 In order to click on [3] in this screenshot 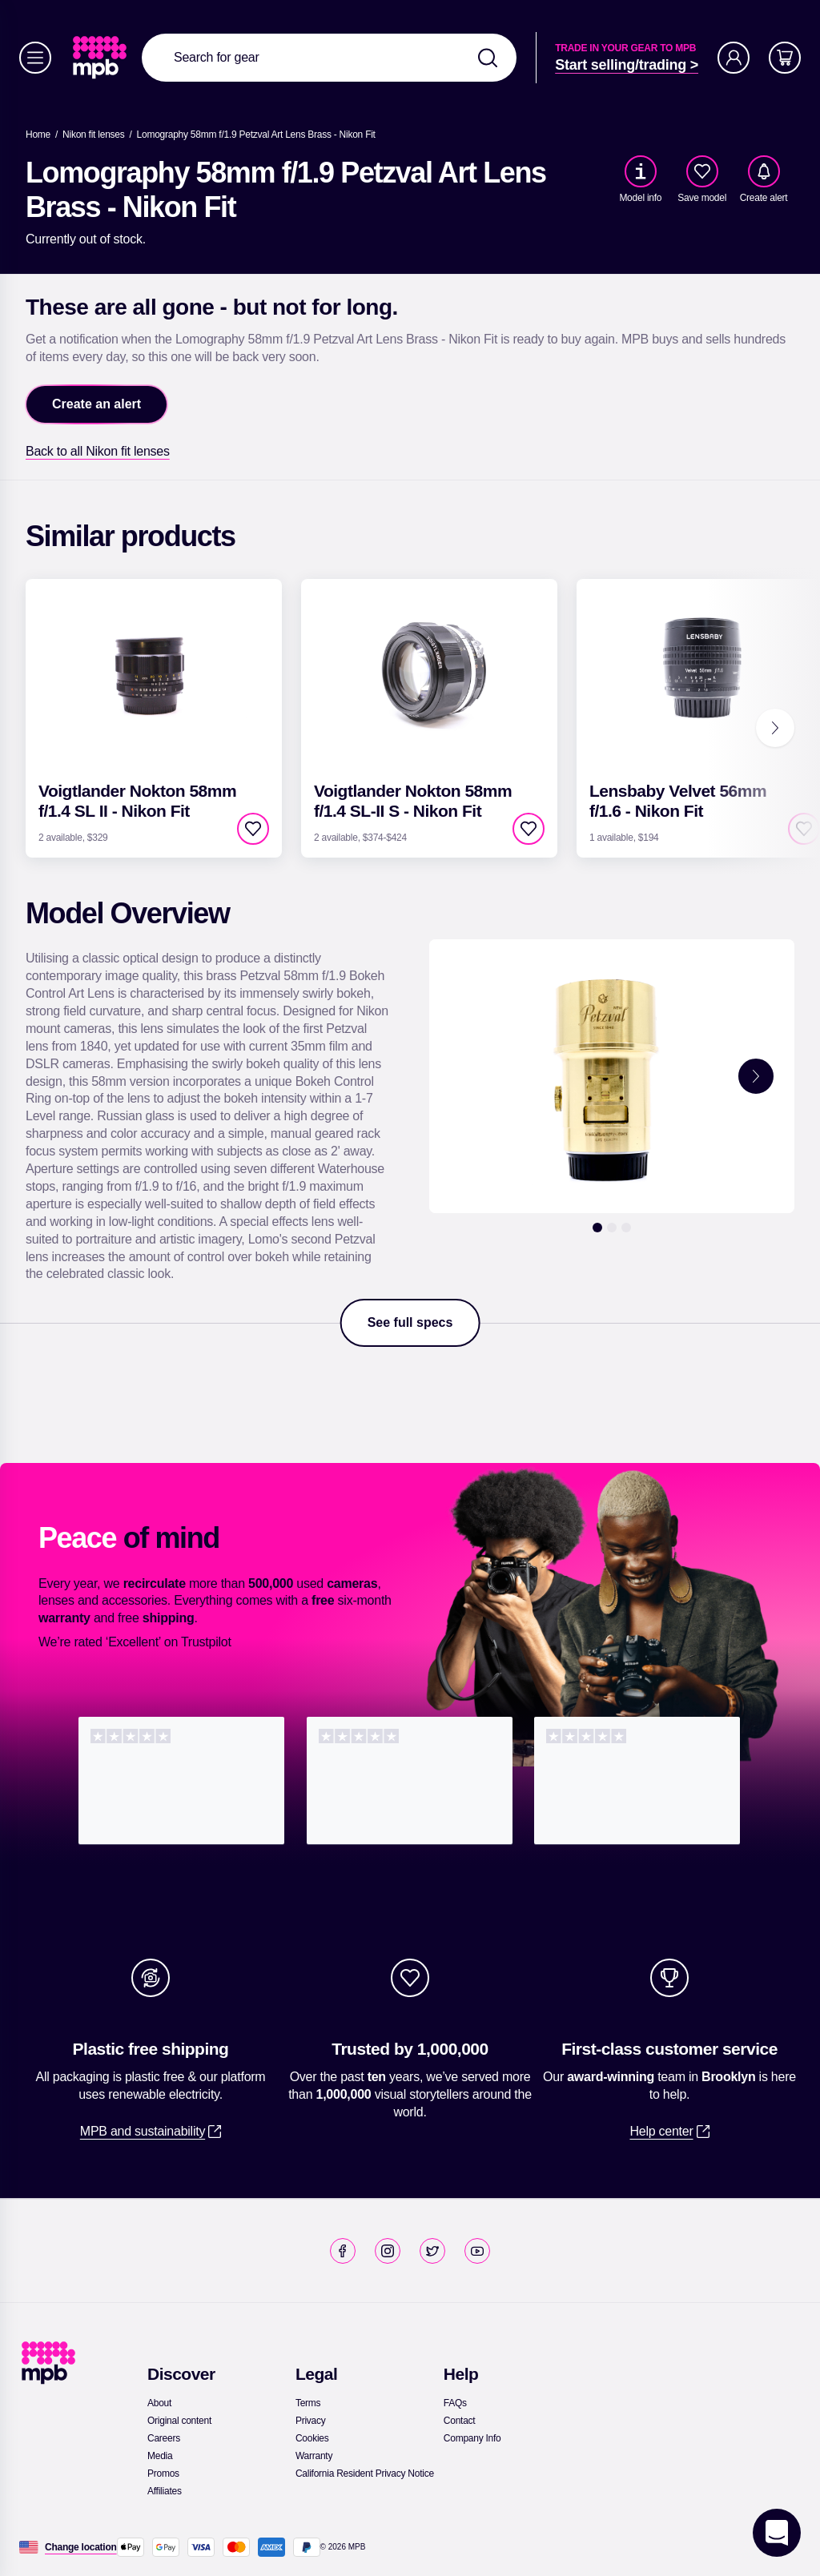, I will do `click(626, 1227)`.